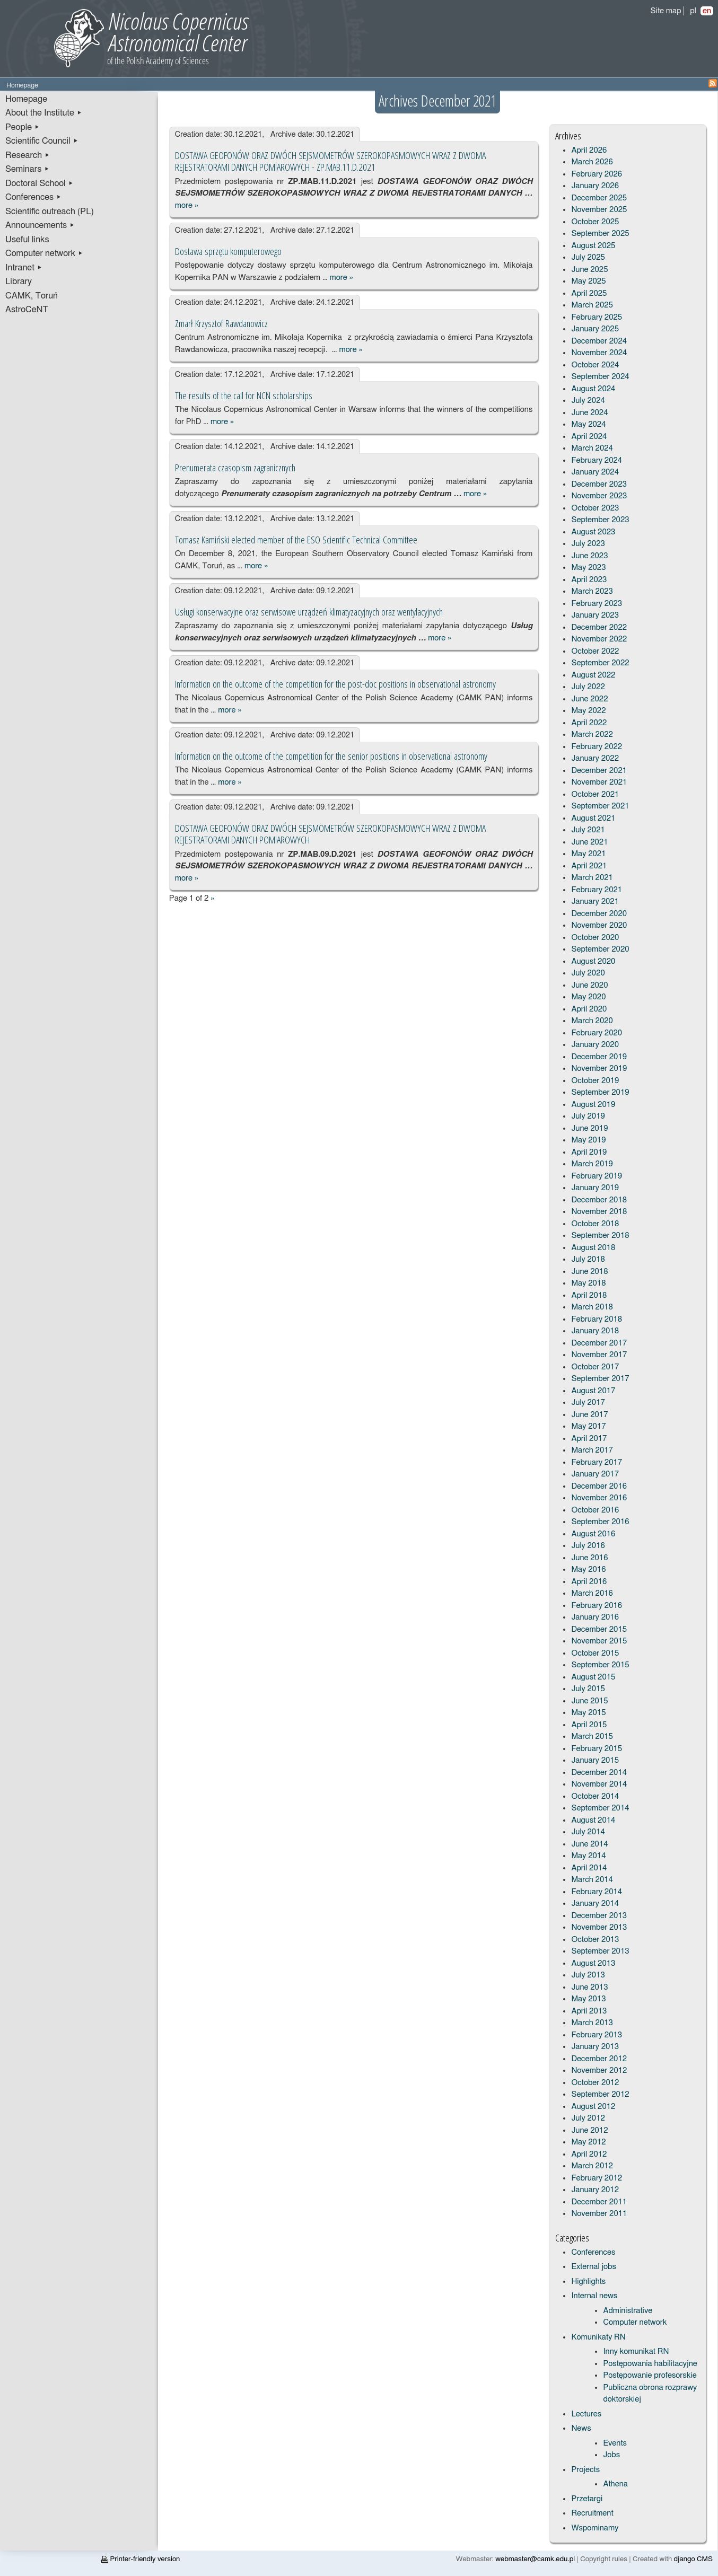  I want to click on Postępowanie profesorskie, so click(649, 2375).